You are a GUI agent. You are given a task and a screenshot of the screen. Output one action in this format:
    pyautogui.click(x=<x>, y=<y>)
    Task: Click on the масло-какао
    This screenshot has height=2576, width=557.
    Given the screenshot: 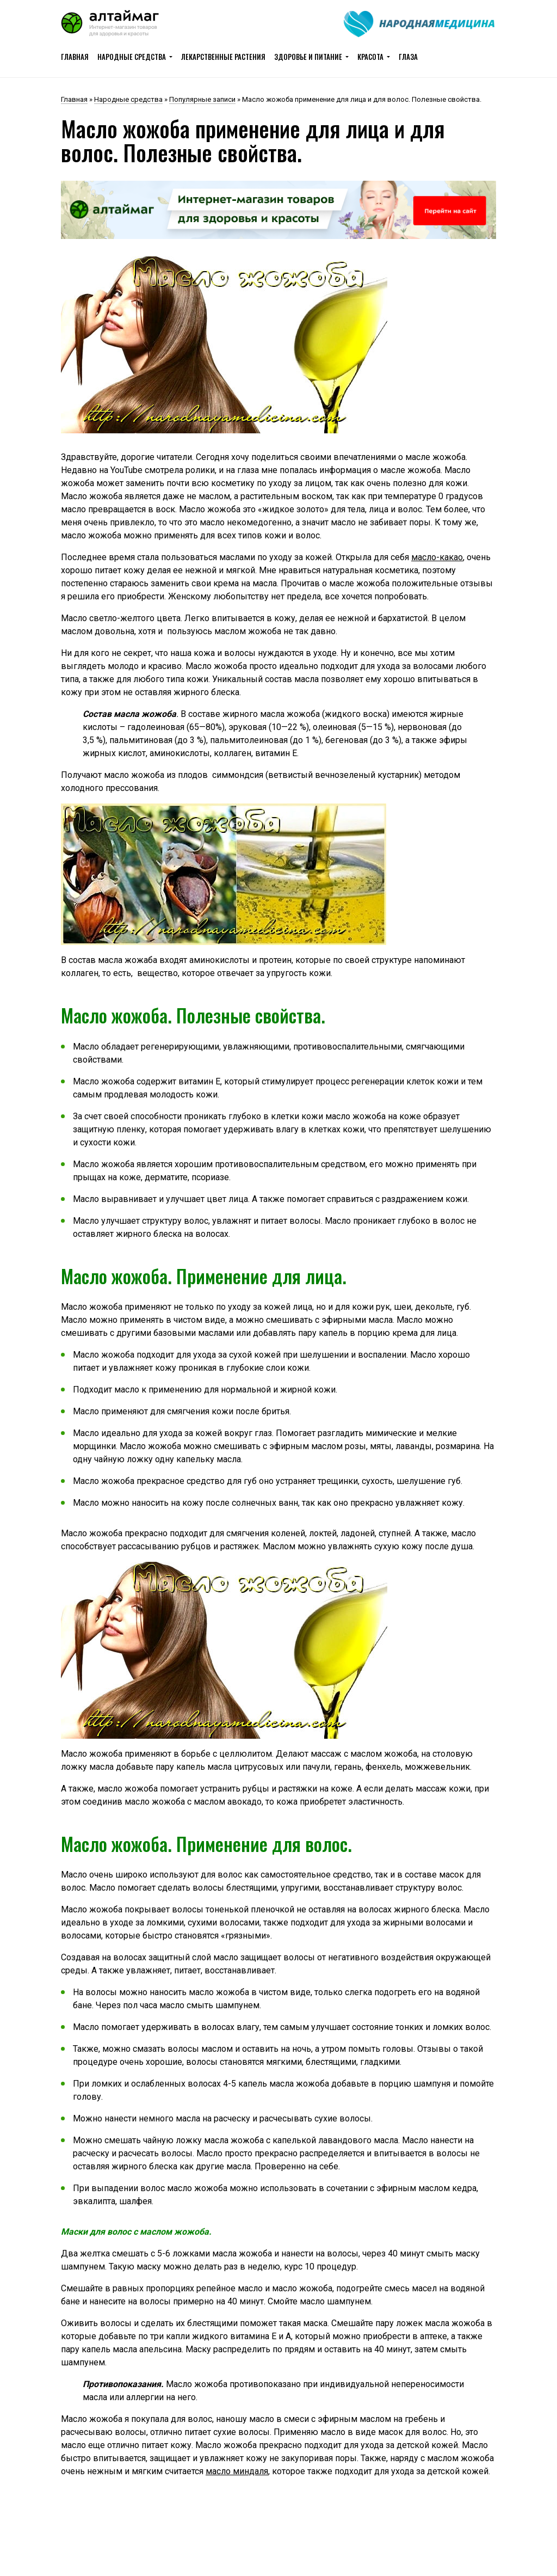 What is the action you would take?
    pyautogui.click(x=437, y=557)
    